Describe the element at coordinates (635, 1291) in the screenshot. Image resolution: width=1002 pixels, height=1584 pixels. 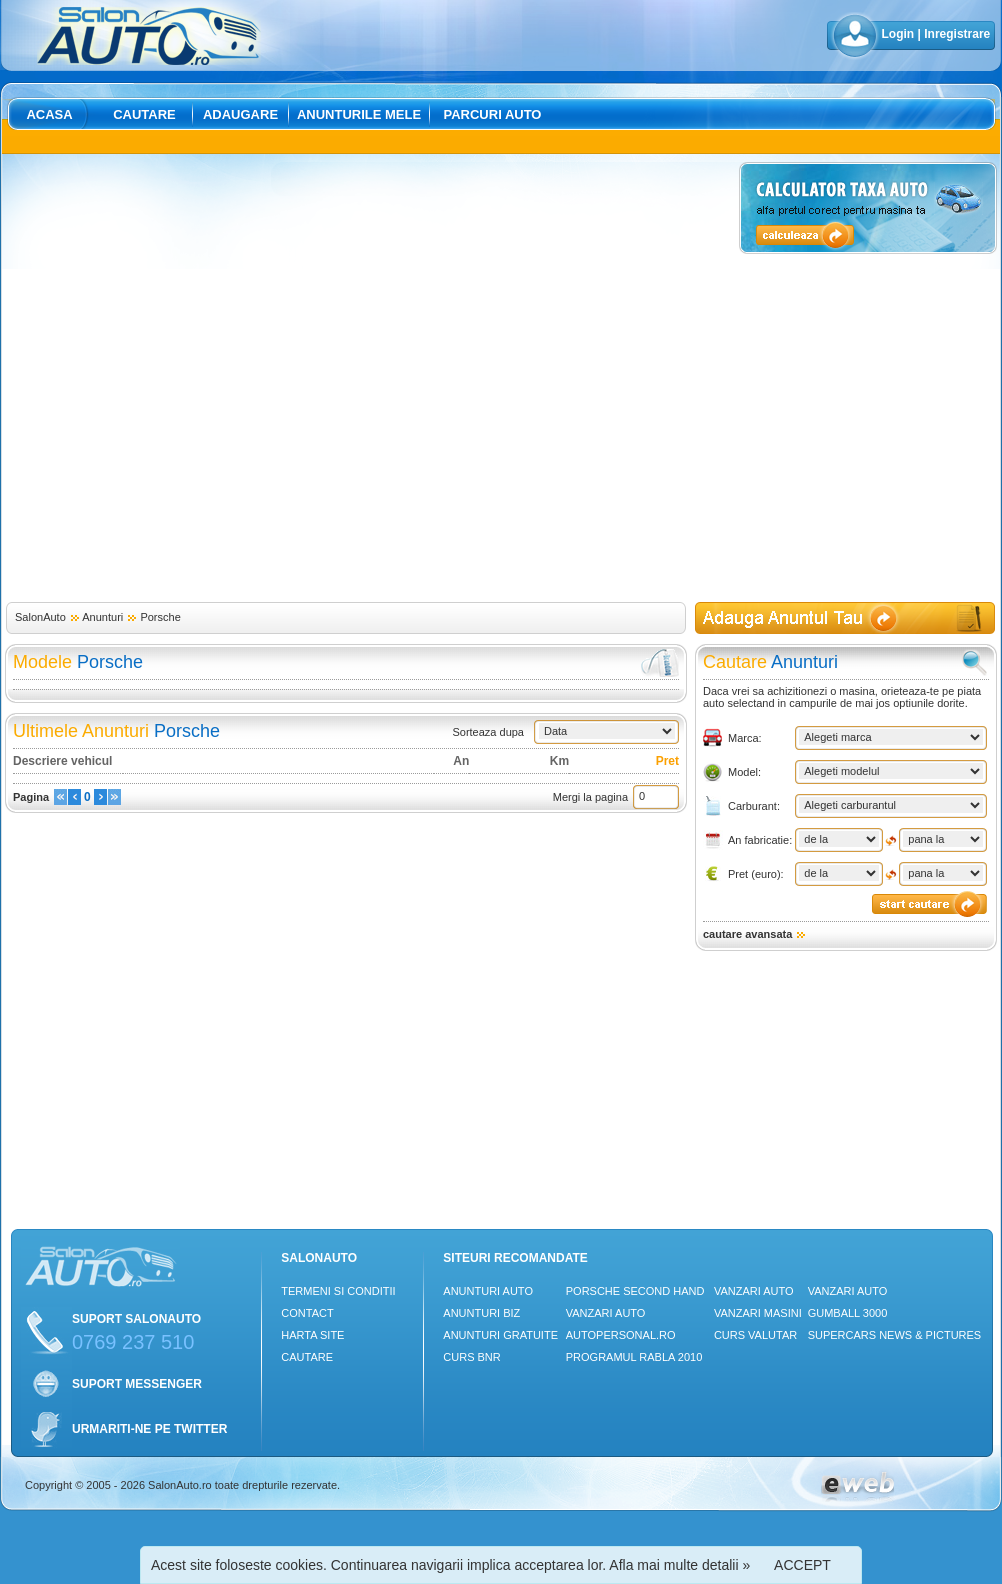
I see `Porsche Second Hand` at that location.